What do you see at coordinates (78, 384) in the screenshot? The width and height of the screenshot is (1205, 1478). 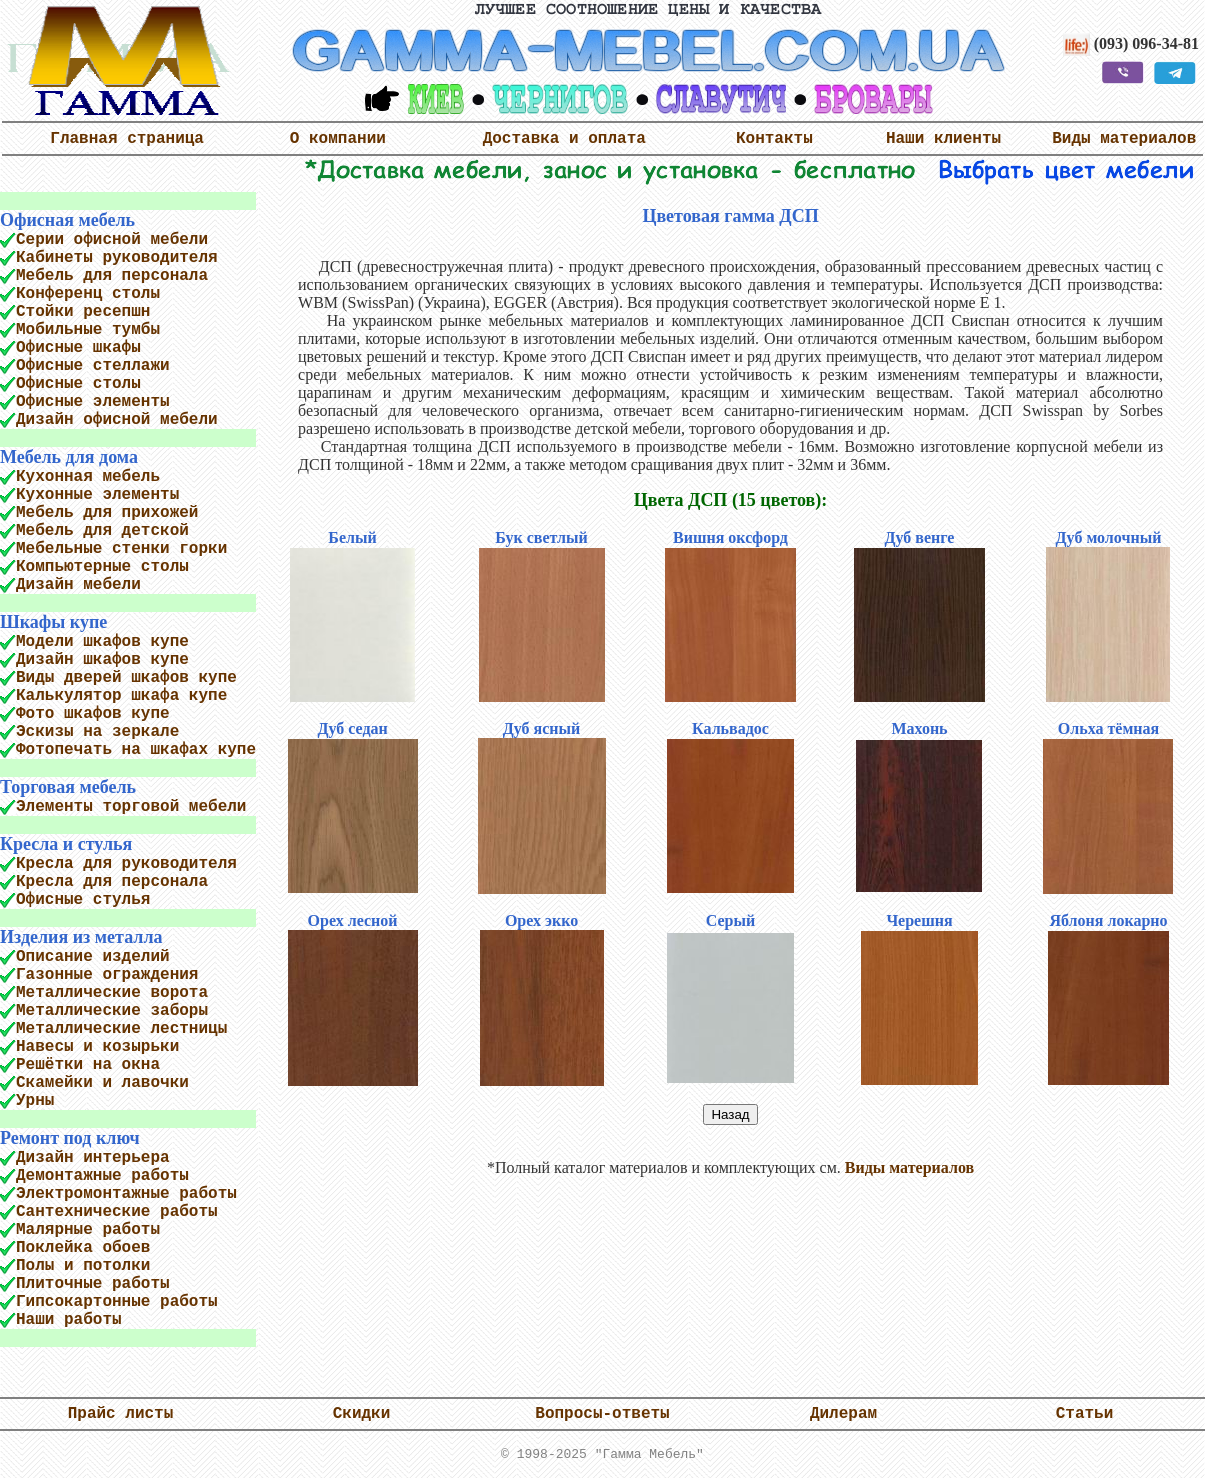 I see `Офисные столы` at bounding box center [78, 384].